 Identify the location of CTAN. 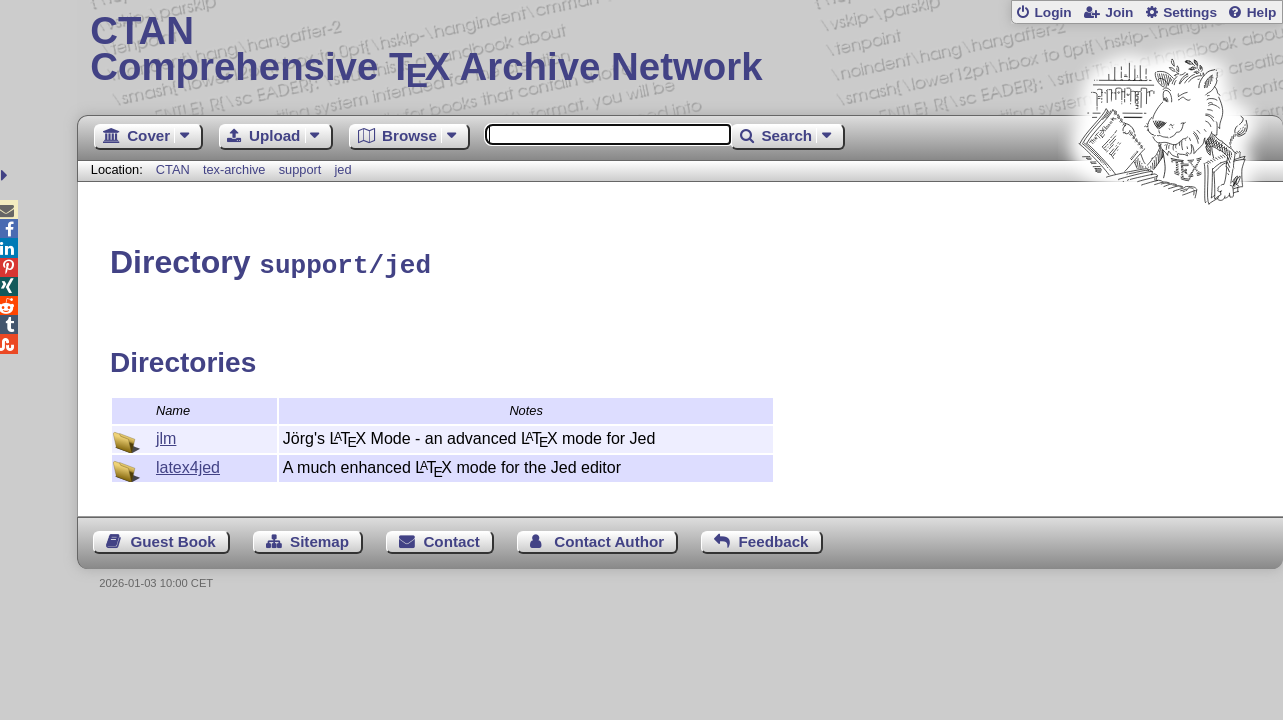
(173, 169).